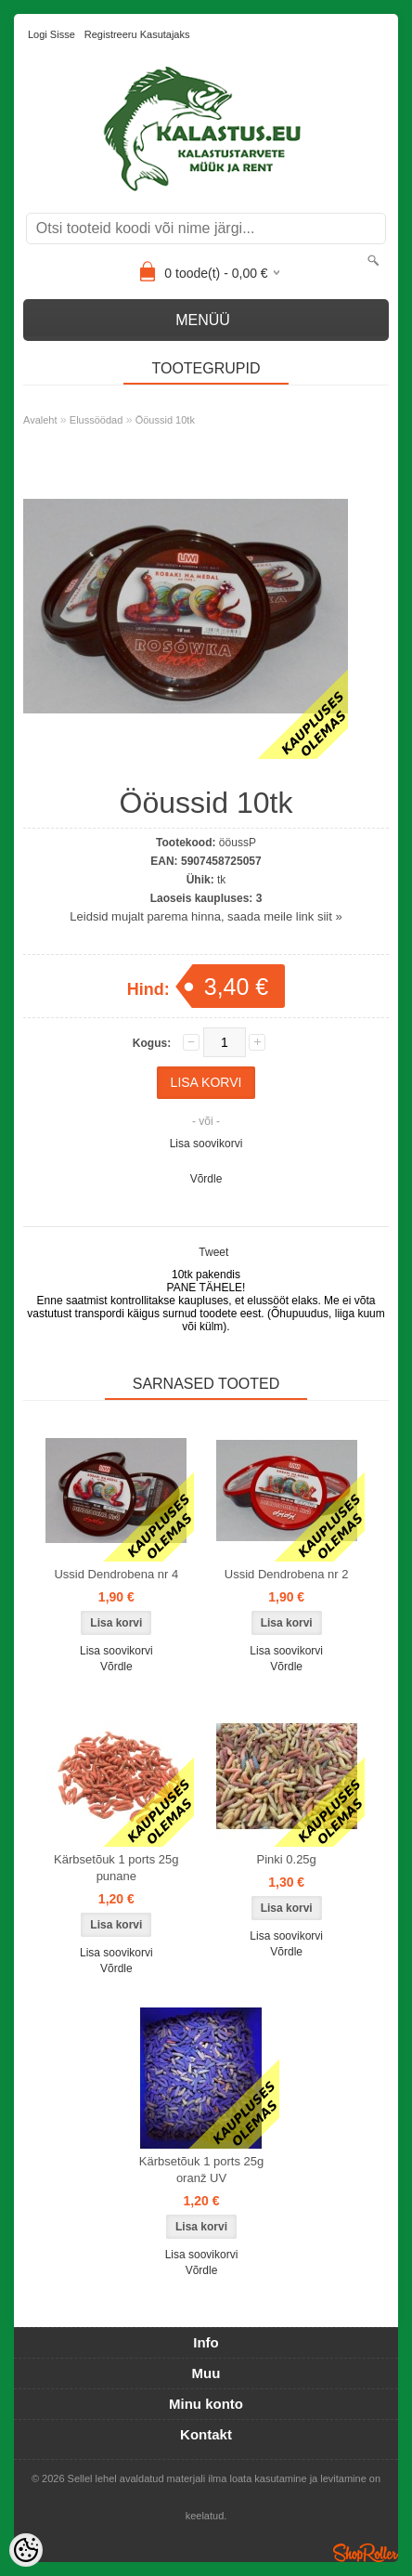 Image resolution: width=412 pixels, height=2576 pixels. What do you see at coordinates (205, 916) in the screenshot?
I see `Leidsid mujalt parema hinna, saada meile link siit »` at bounding box center [205, 916].